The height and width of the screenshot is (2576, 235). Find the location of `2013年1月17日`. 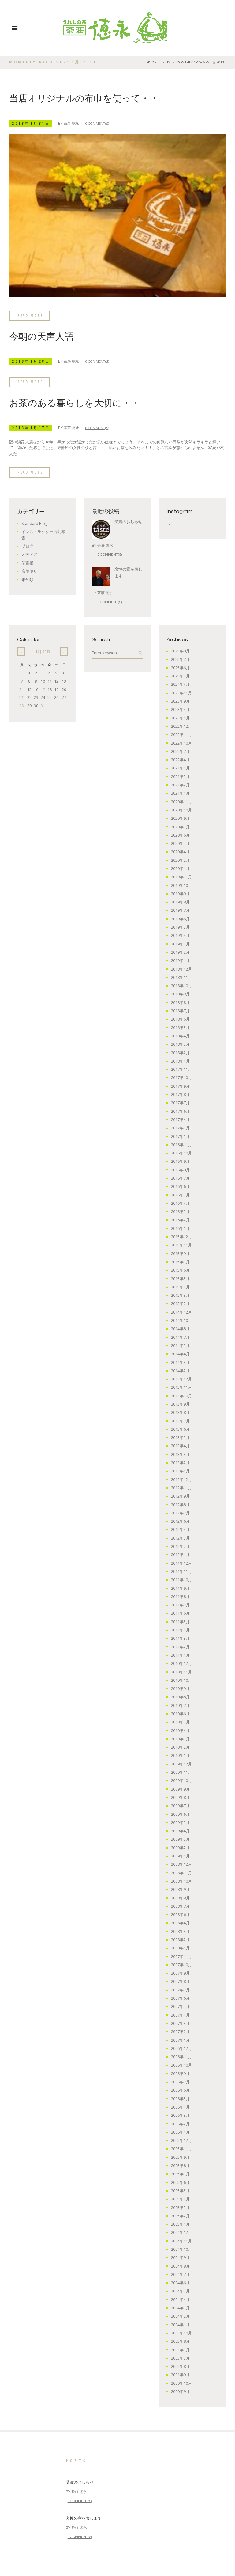

2013年1月17日 is located at coordinates (32, 427).